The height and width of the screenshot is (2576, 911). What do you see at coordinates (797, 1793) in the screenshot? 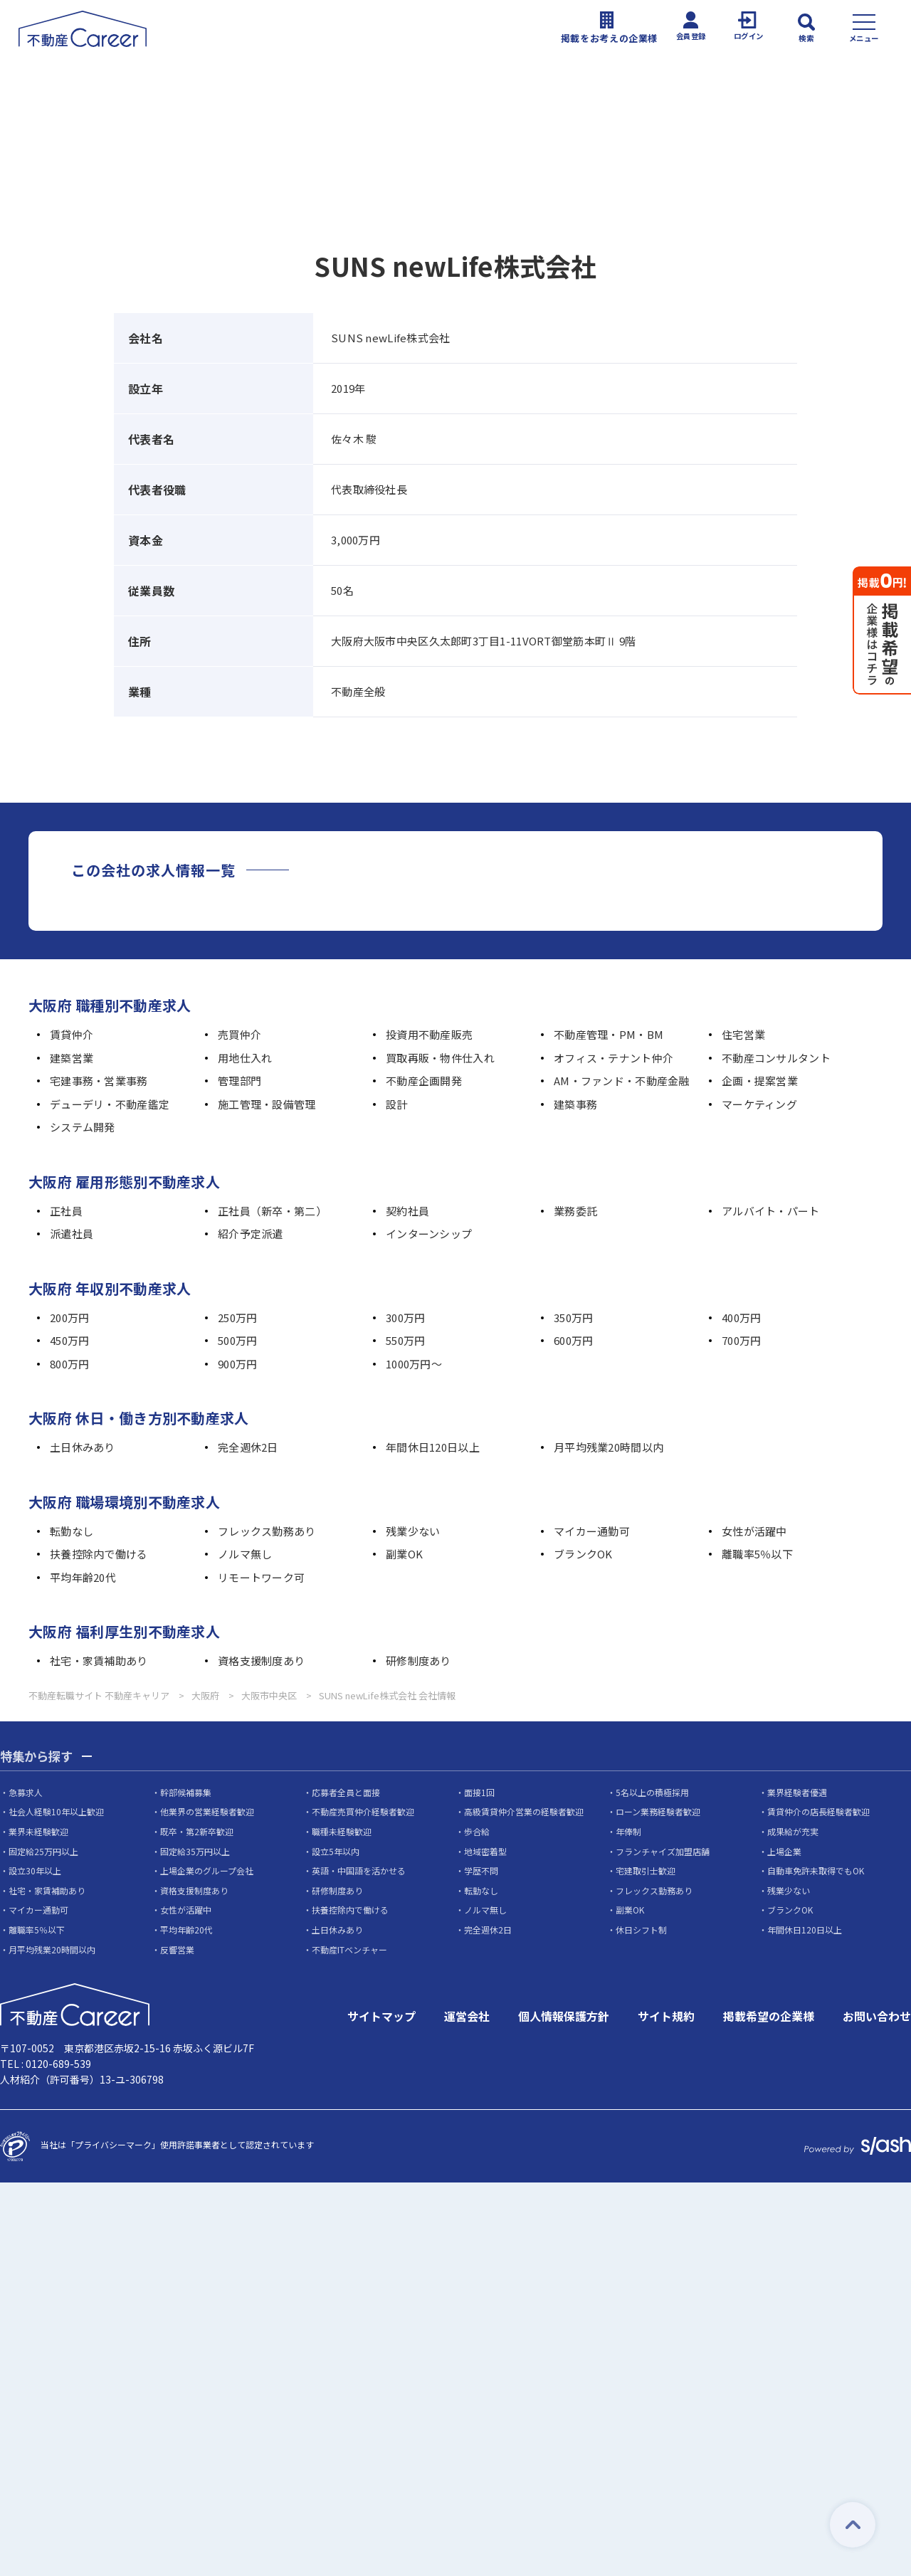
I see `業界経験者優遇` at bounding box center [797, 1793].